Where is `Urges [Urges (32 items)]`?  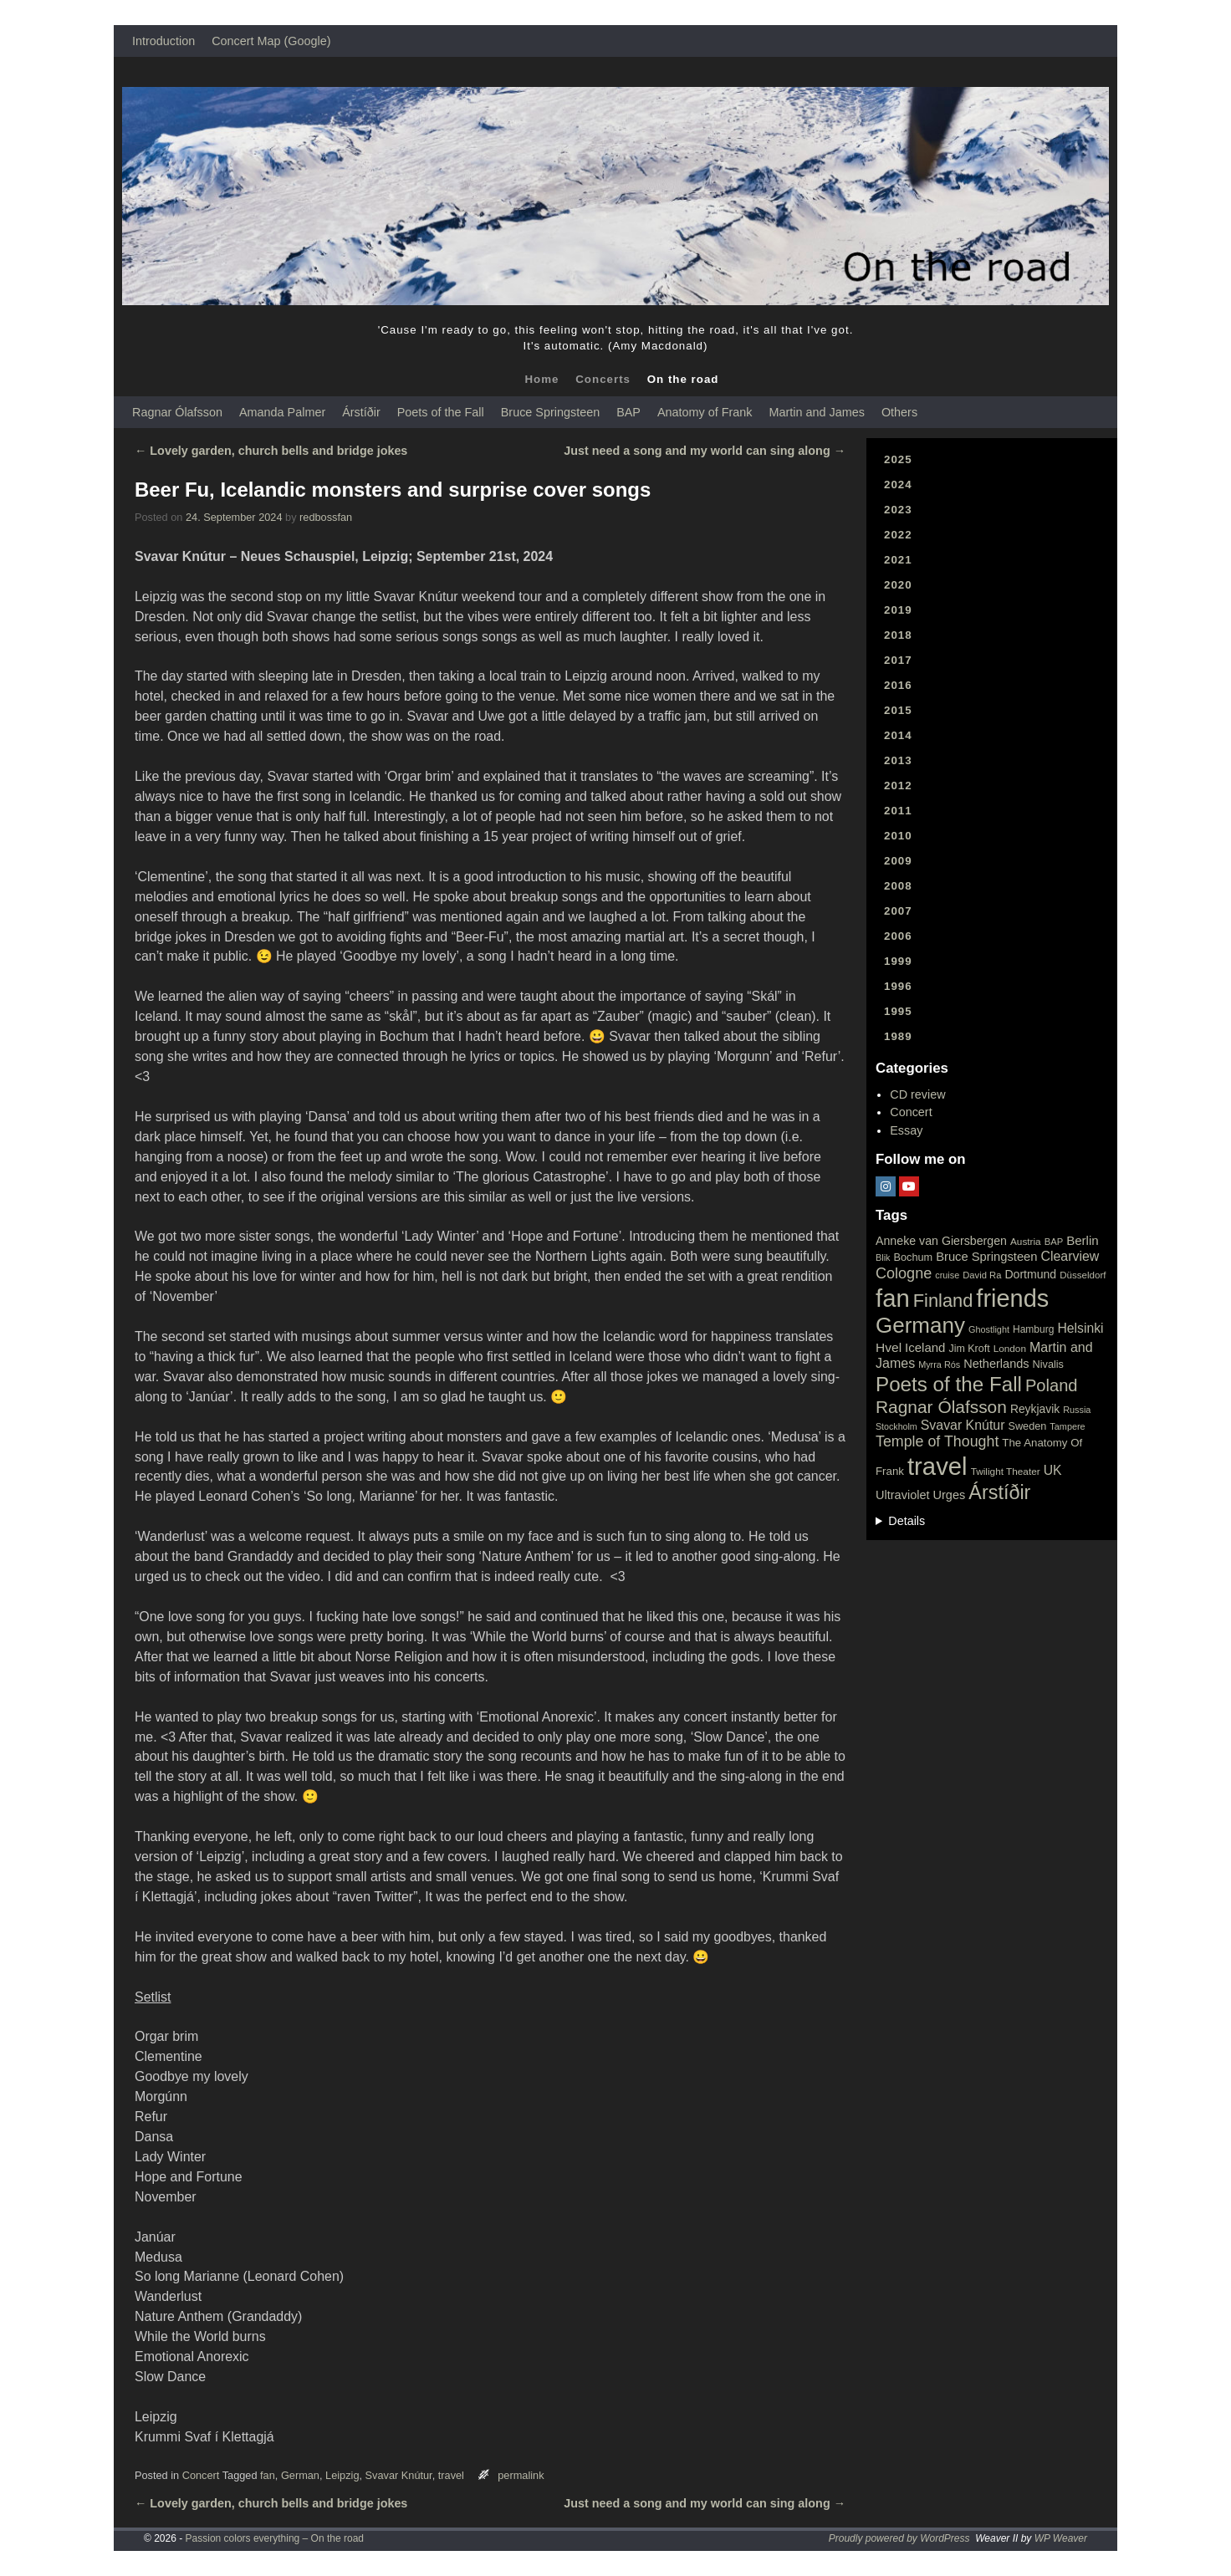
Urges [Urges (32 items)] is located at coordinates (949, 1495).